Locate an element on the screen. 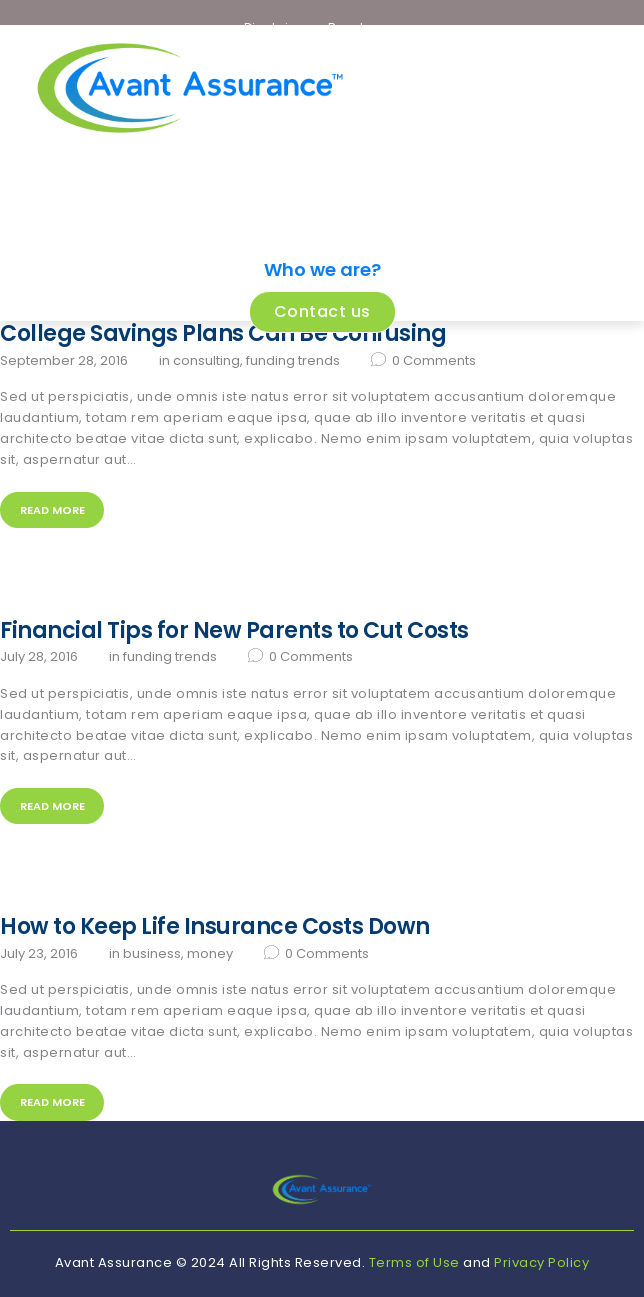 Image resolution: width=644 pixels, height=1297 pixels. College Savings Plans Can Be Confusing is located at coordinates (223, 334).